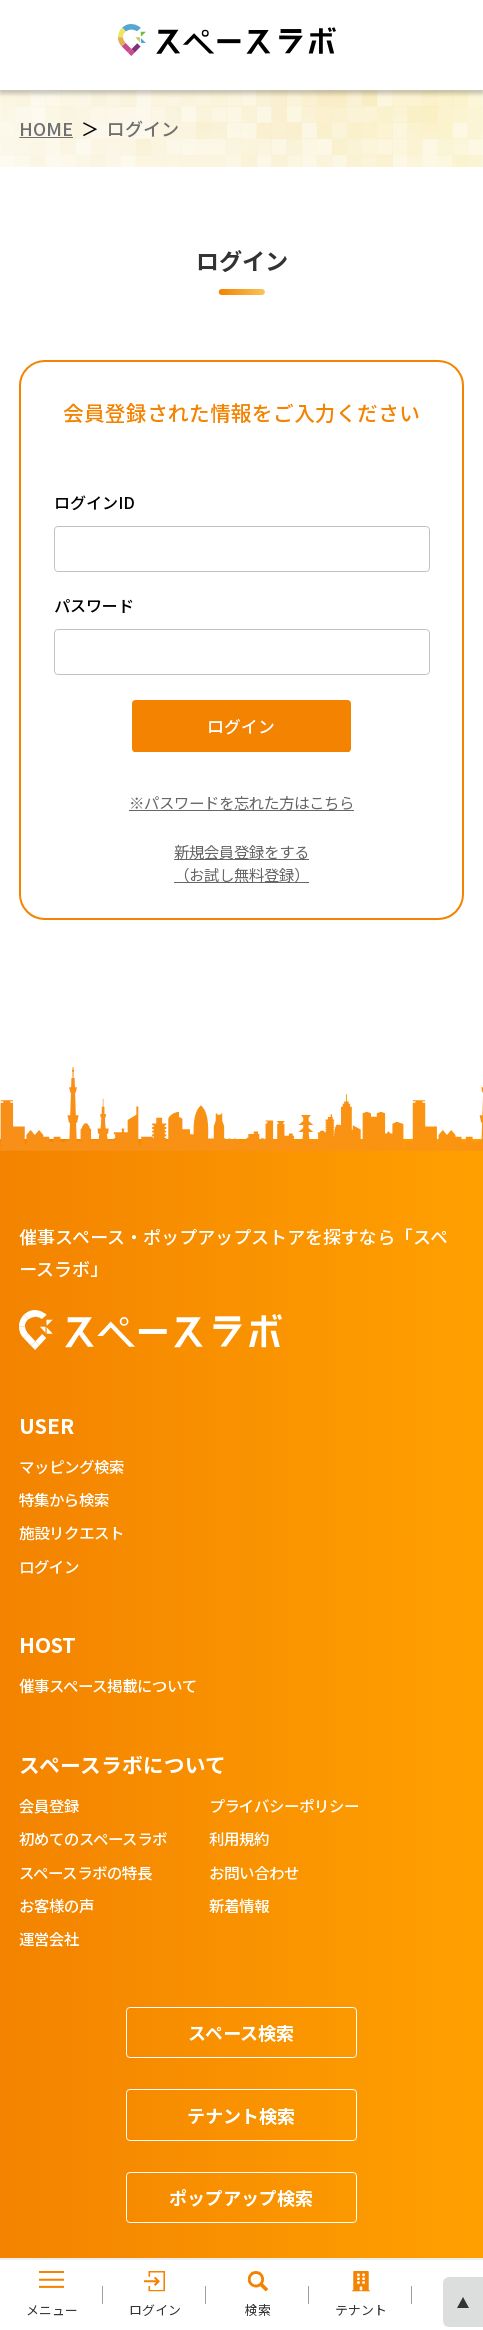 Image resolution: width=483 pixels, height=2330 pixels. What do you see at coordinates (254, 1873) in the screenshot?
I see `お問い合わせ` at bounding box center [254, 1873].